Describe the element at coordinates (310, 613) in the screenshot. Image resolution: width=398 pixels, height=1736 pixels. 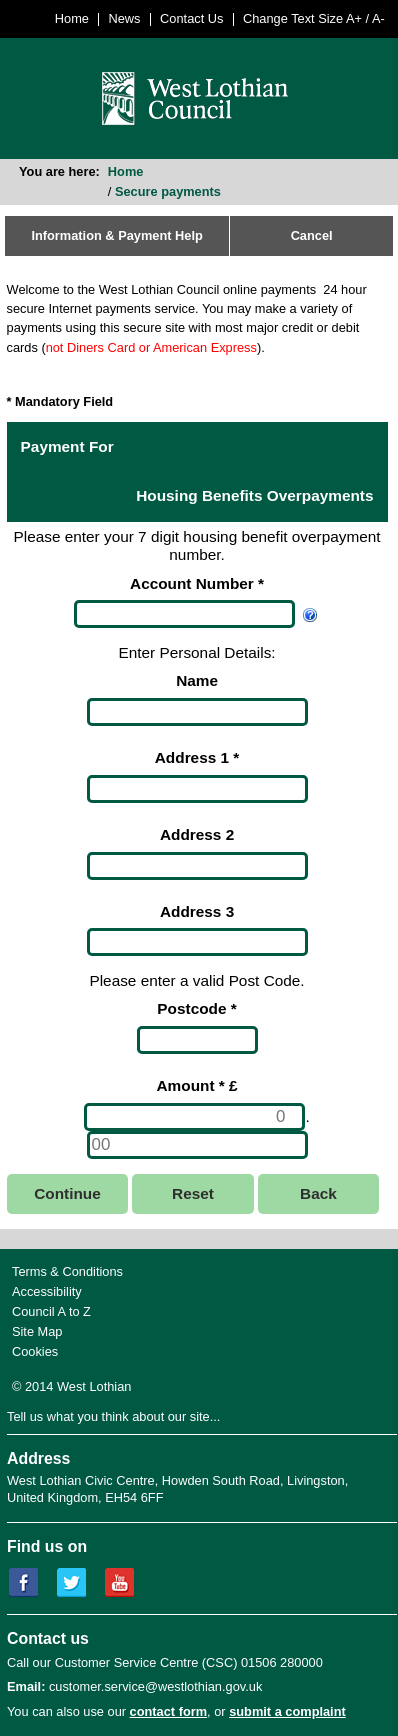
I see `[Help Account Number]` at that location.